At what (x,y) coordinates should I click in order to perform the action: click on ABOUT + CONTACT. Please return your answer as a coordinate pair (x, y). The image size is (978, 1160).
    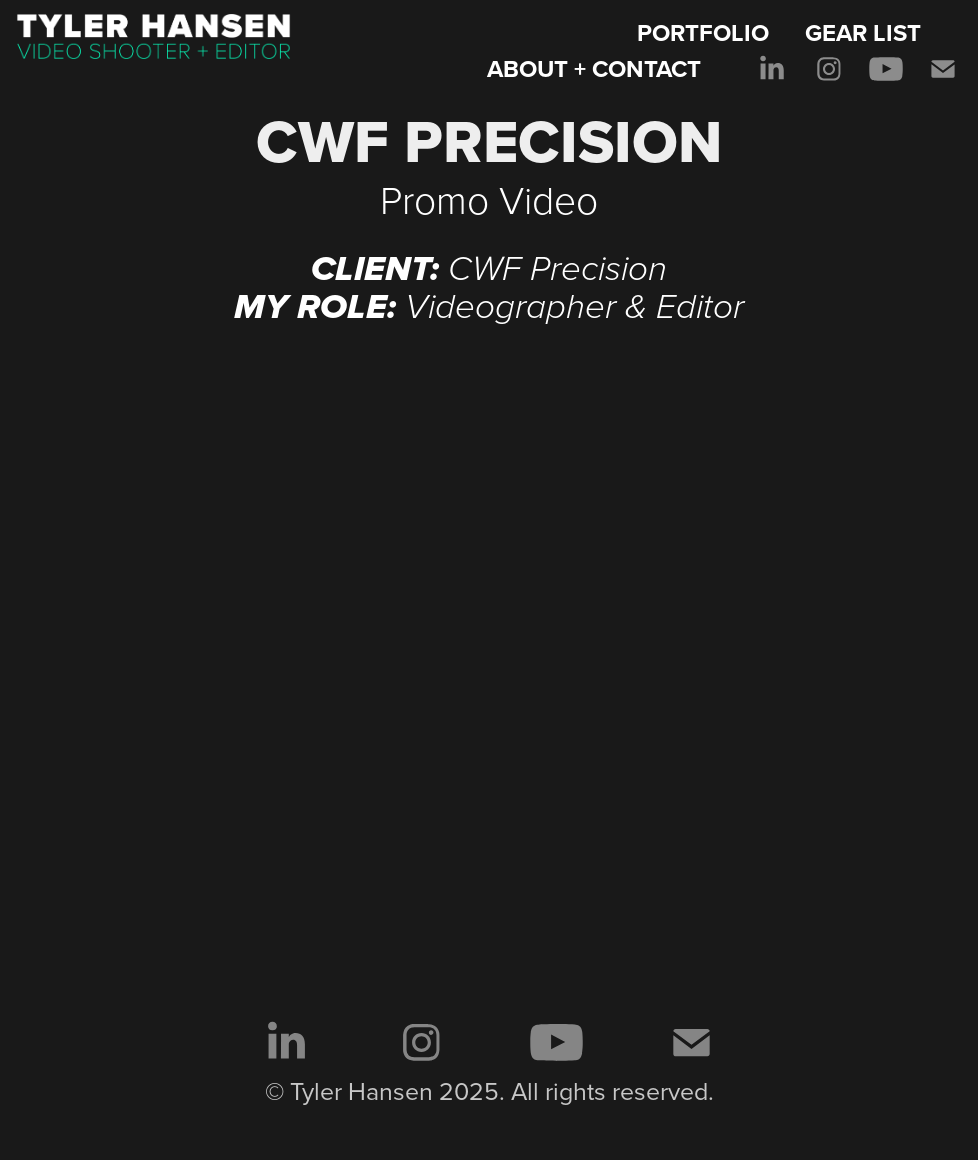
    Looking at the image, I should click on (594, 68).